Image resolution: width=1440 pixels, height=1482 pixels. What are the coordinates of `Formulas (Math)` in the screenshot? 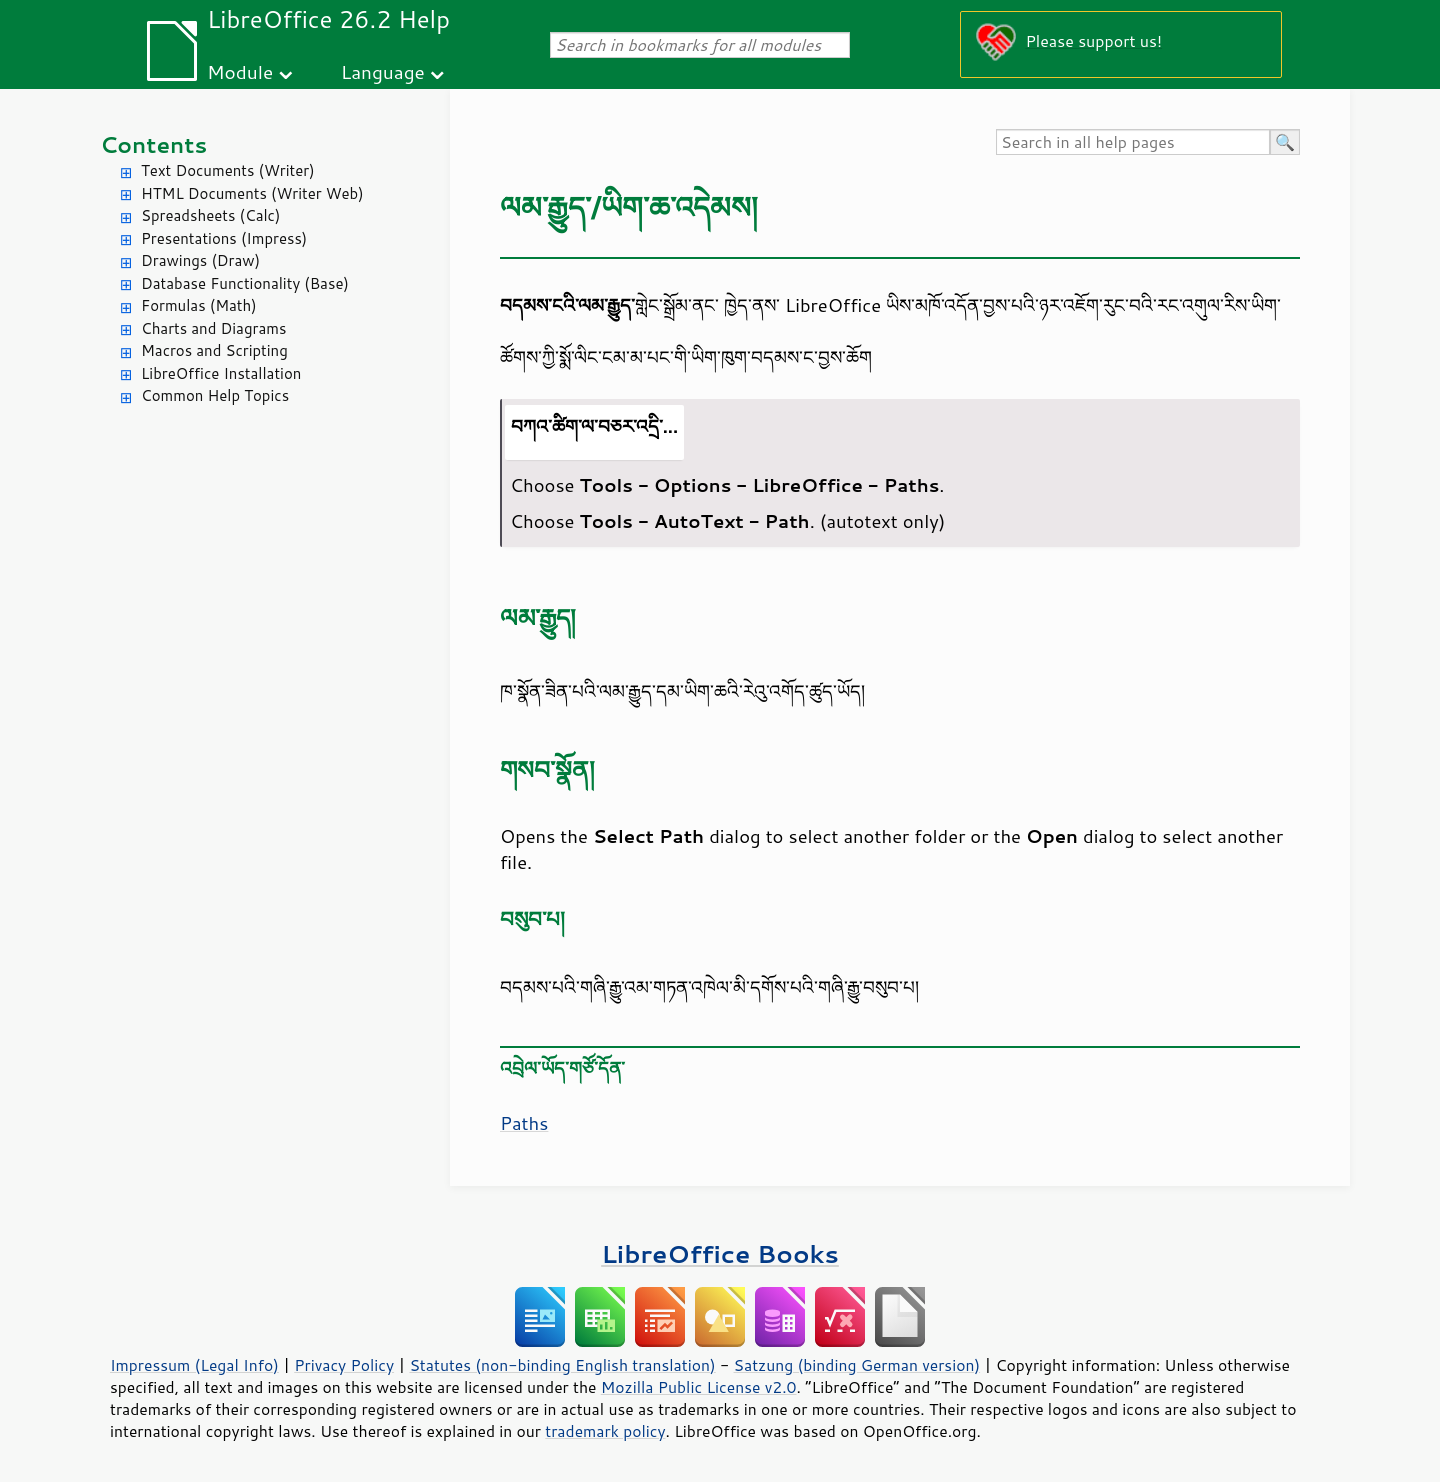 It's located at (199, 305).